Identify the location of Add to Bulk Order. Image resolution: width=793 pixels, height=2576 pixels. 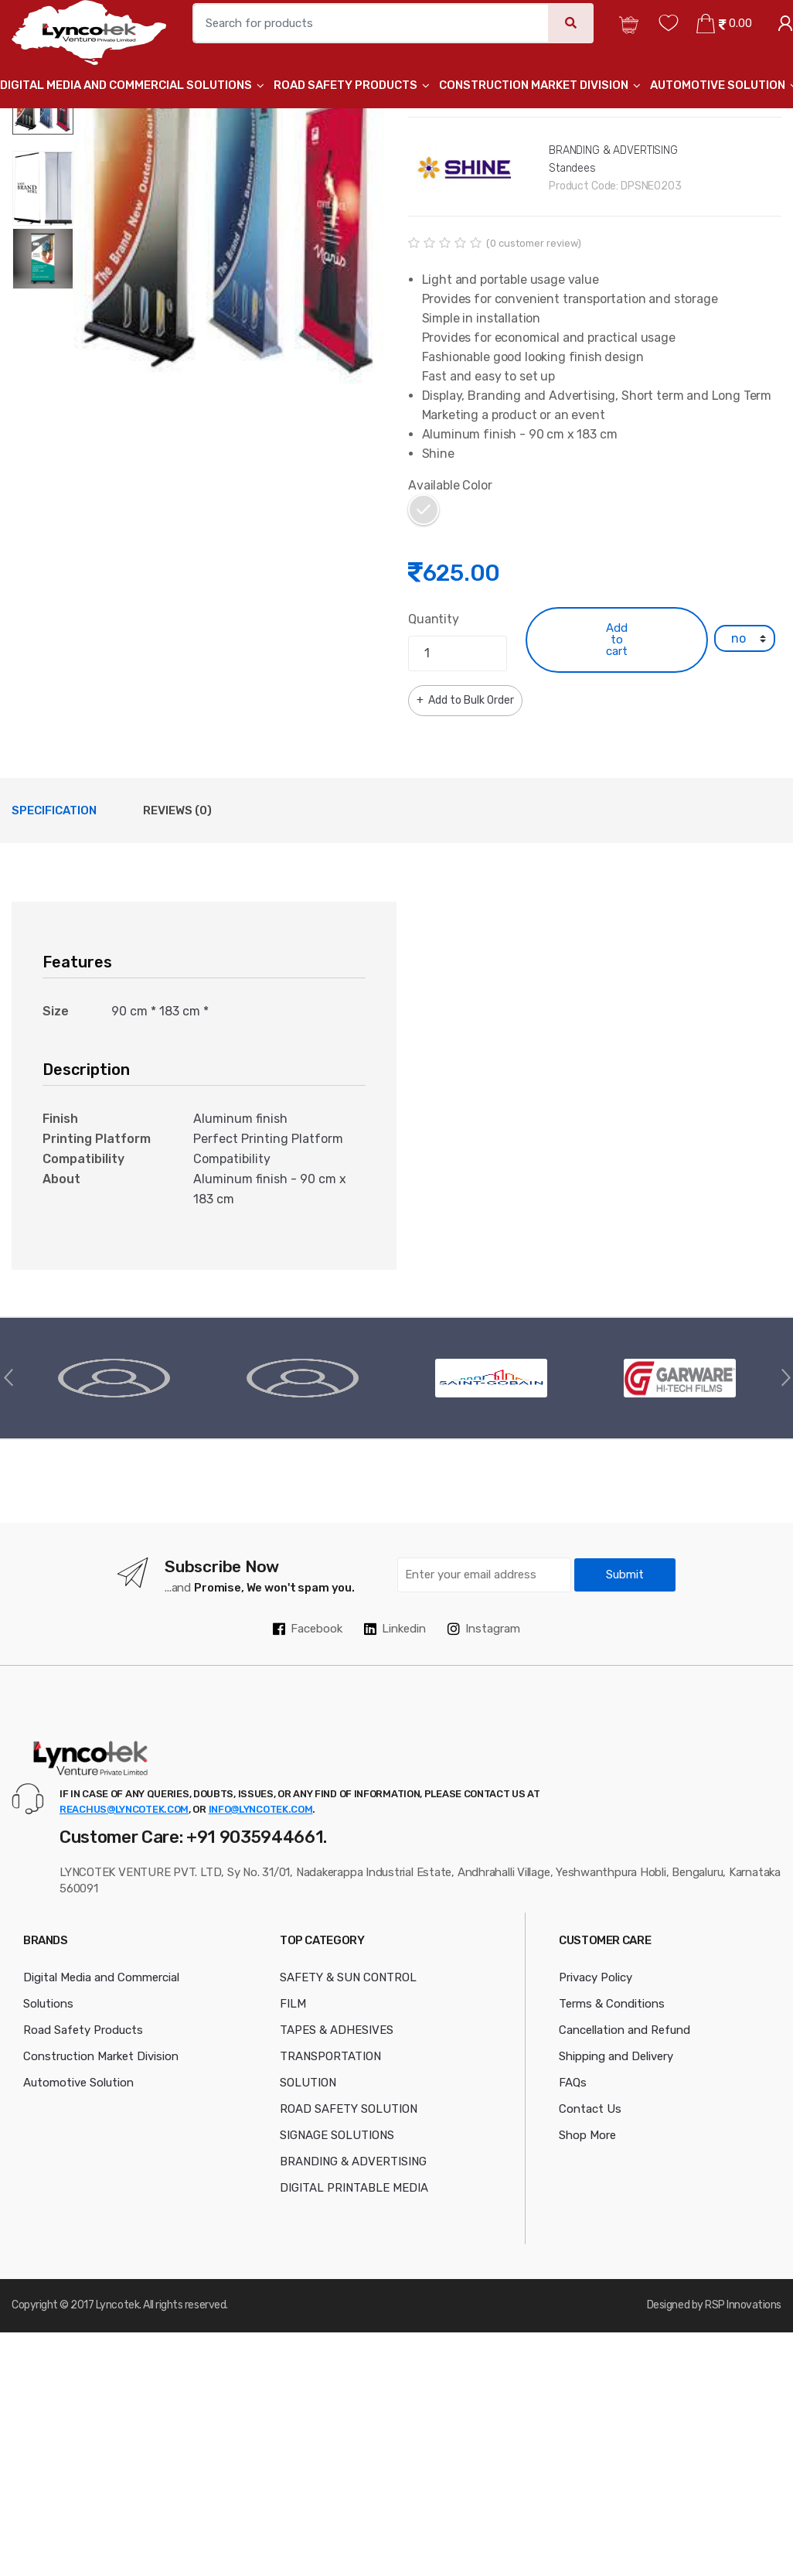
(470, 700).